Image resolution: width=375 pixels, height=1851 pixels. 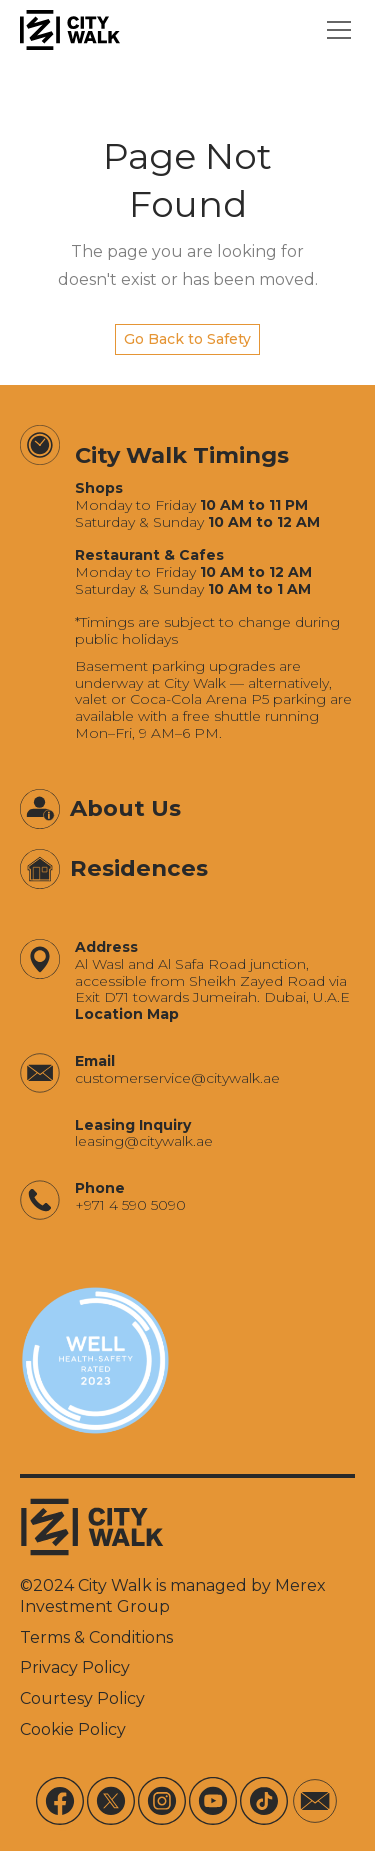 What do you see at coordinates (82, 1698) in the screenshot?
I see `Courtesy Policy` at bounding box center [82, 1698].